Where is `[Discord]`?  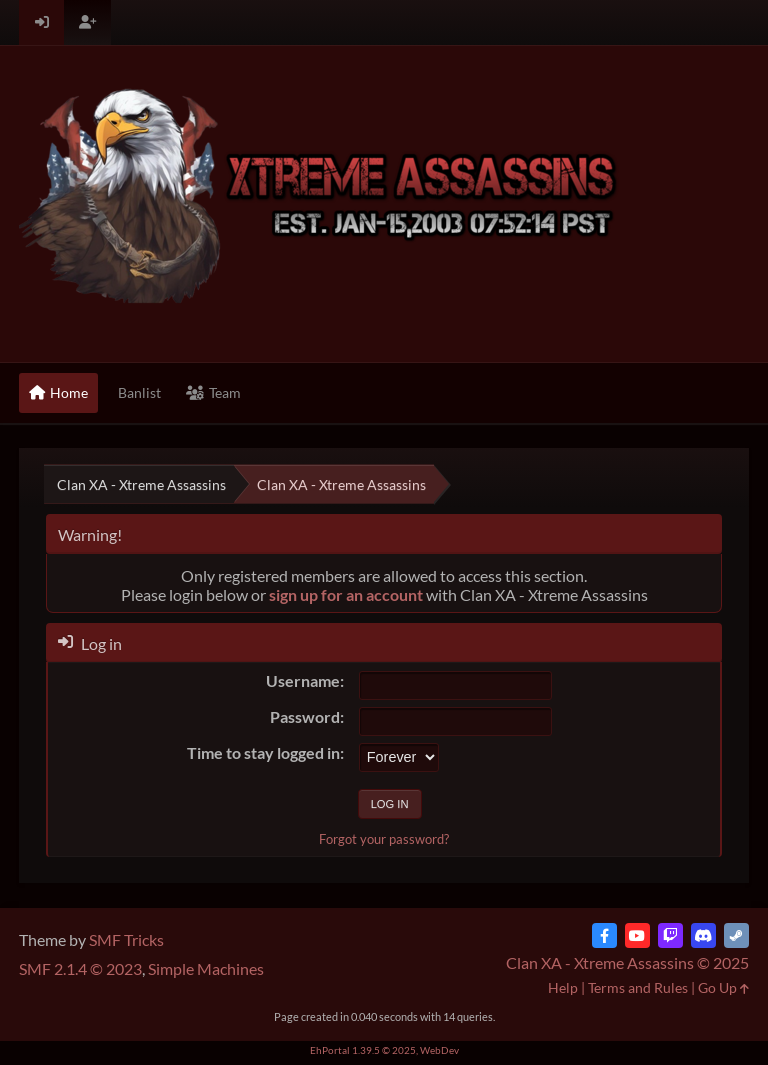 [Discord] is located at coordinates (703, 935).